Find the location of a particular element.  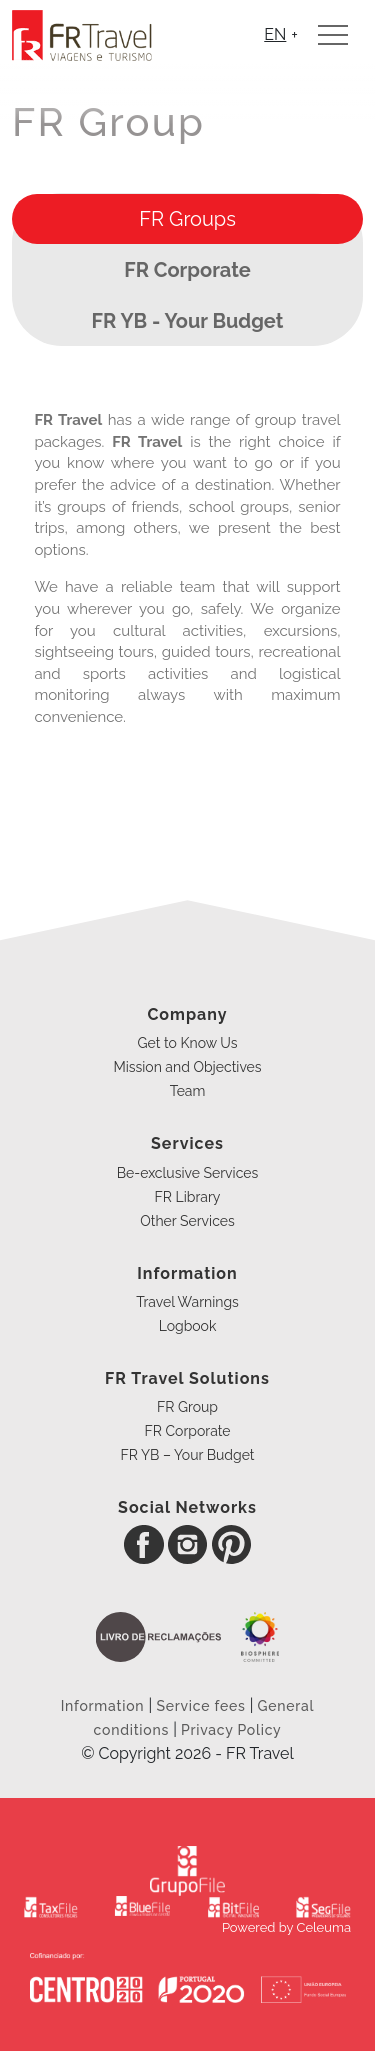

Privacy Policy is located at coordinates (231, 1730).